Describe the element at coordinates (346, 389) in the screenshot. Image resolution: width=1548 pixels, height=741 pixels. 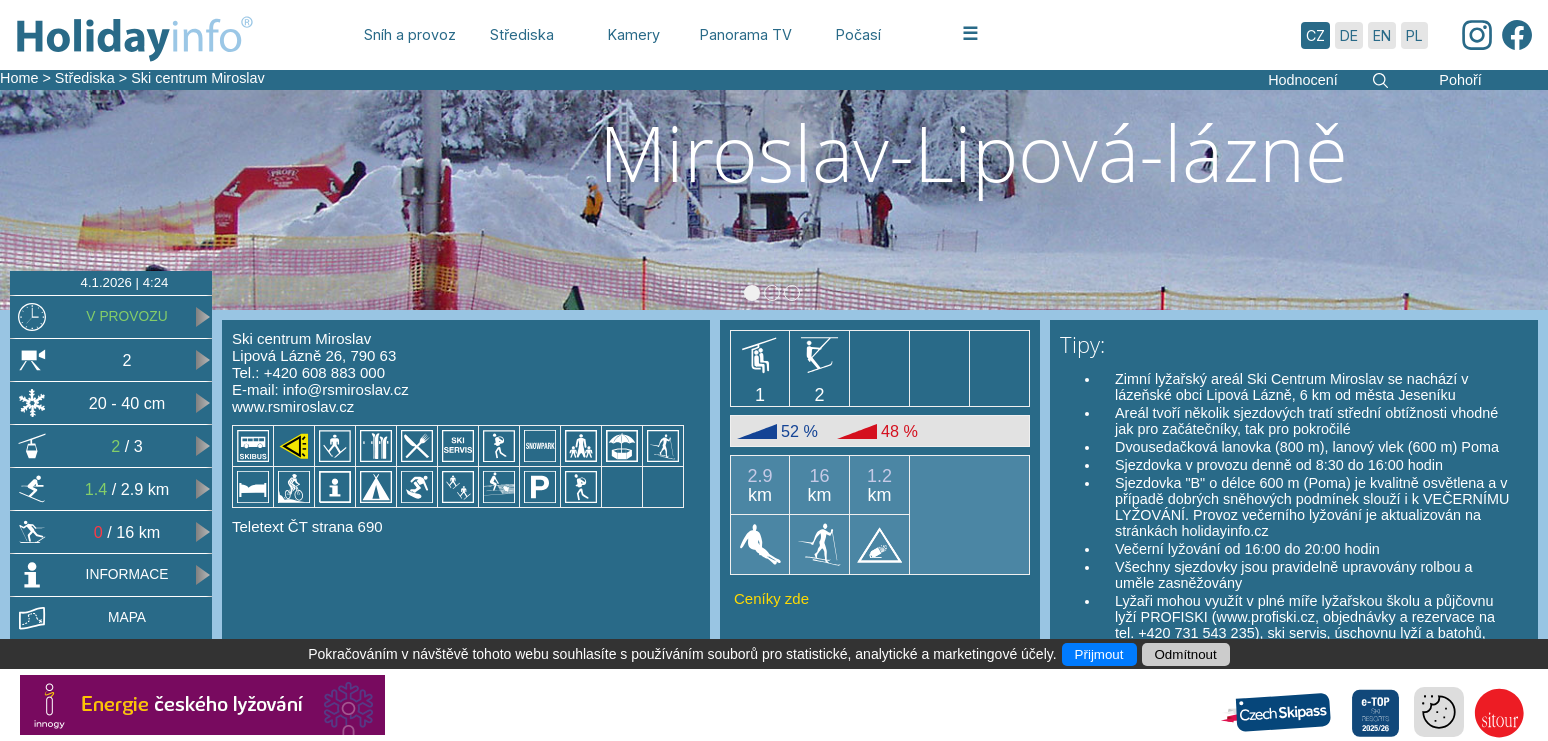
I see `info@rsmiroslav.cz` at that location.